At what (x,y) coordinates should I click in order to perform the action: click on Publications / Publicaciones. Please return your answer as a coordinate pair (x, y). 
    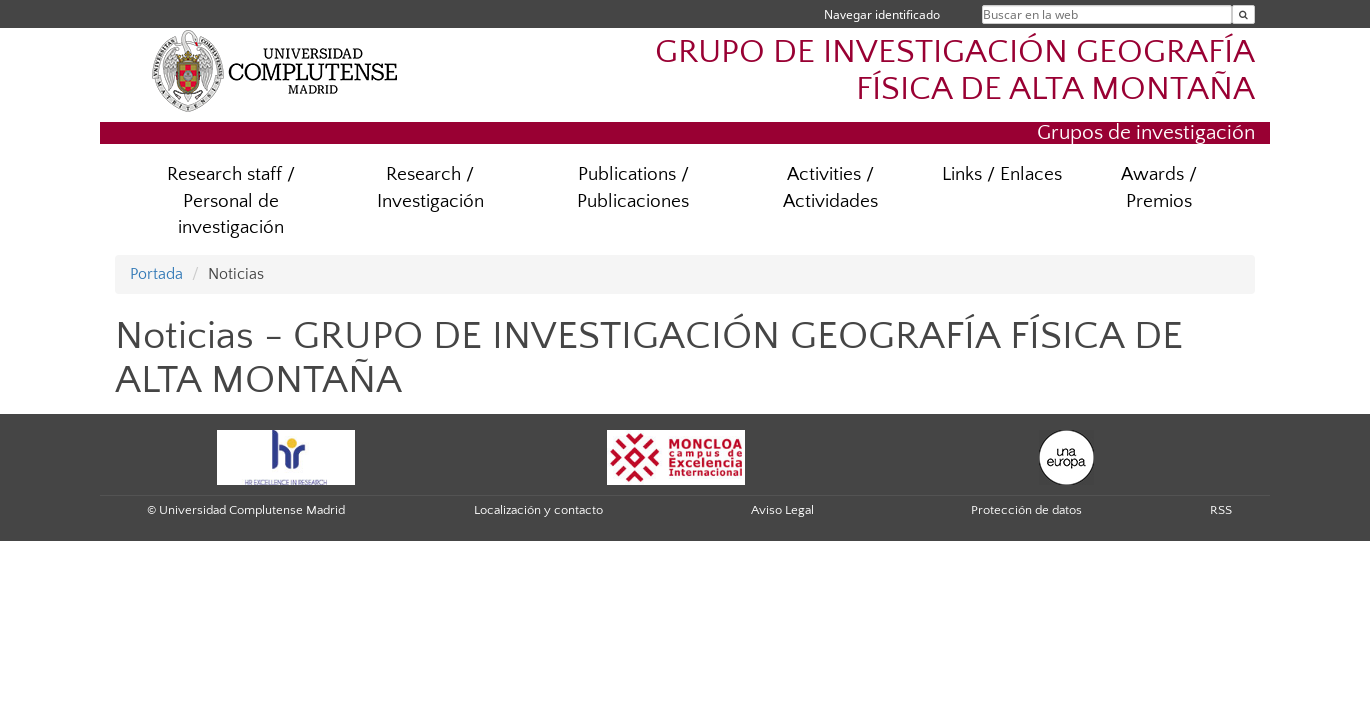
    Looking at the image, I should click on (633, 188).